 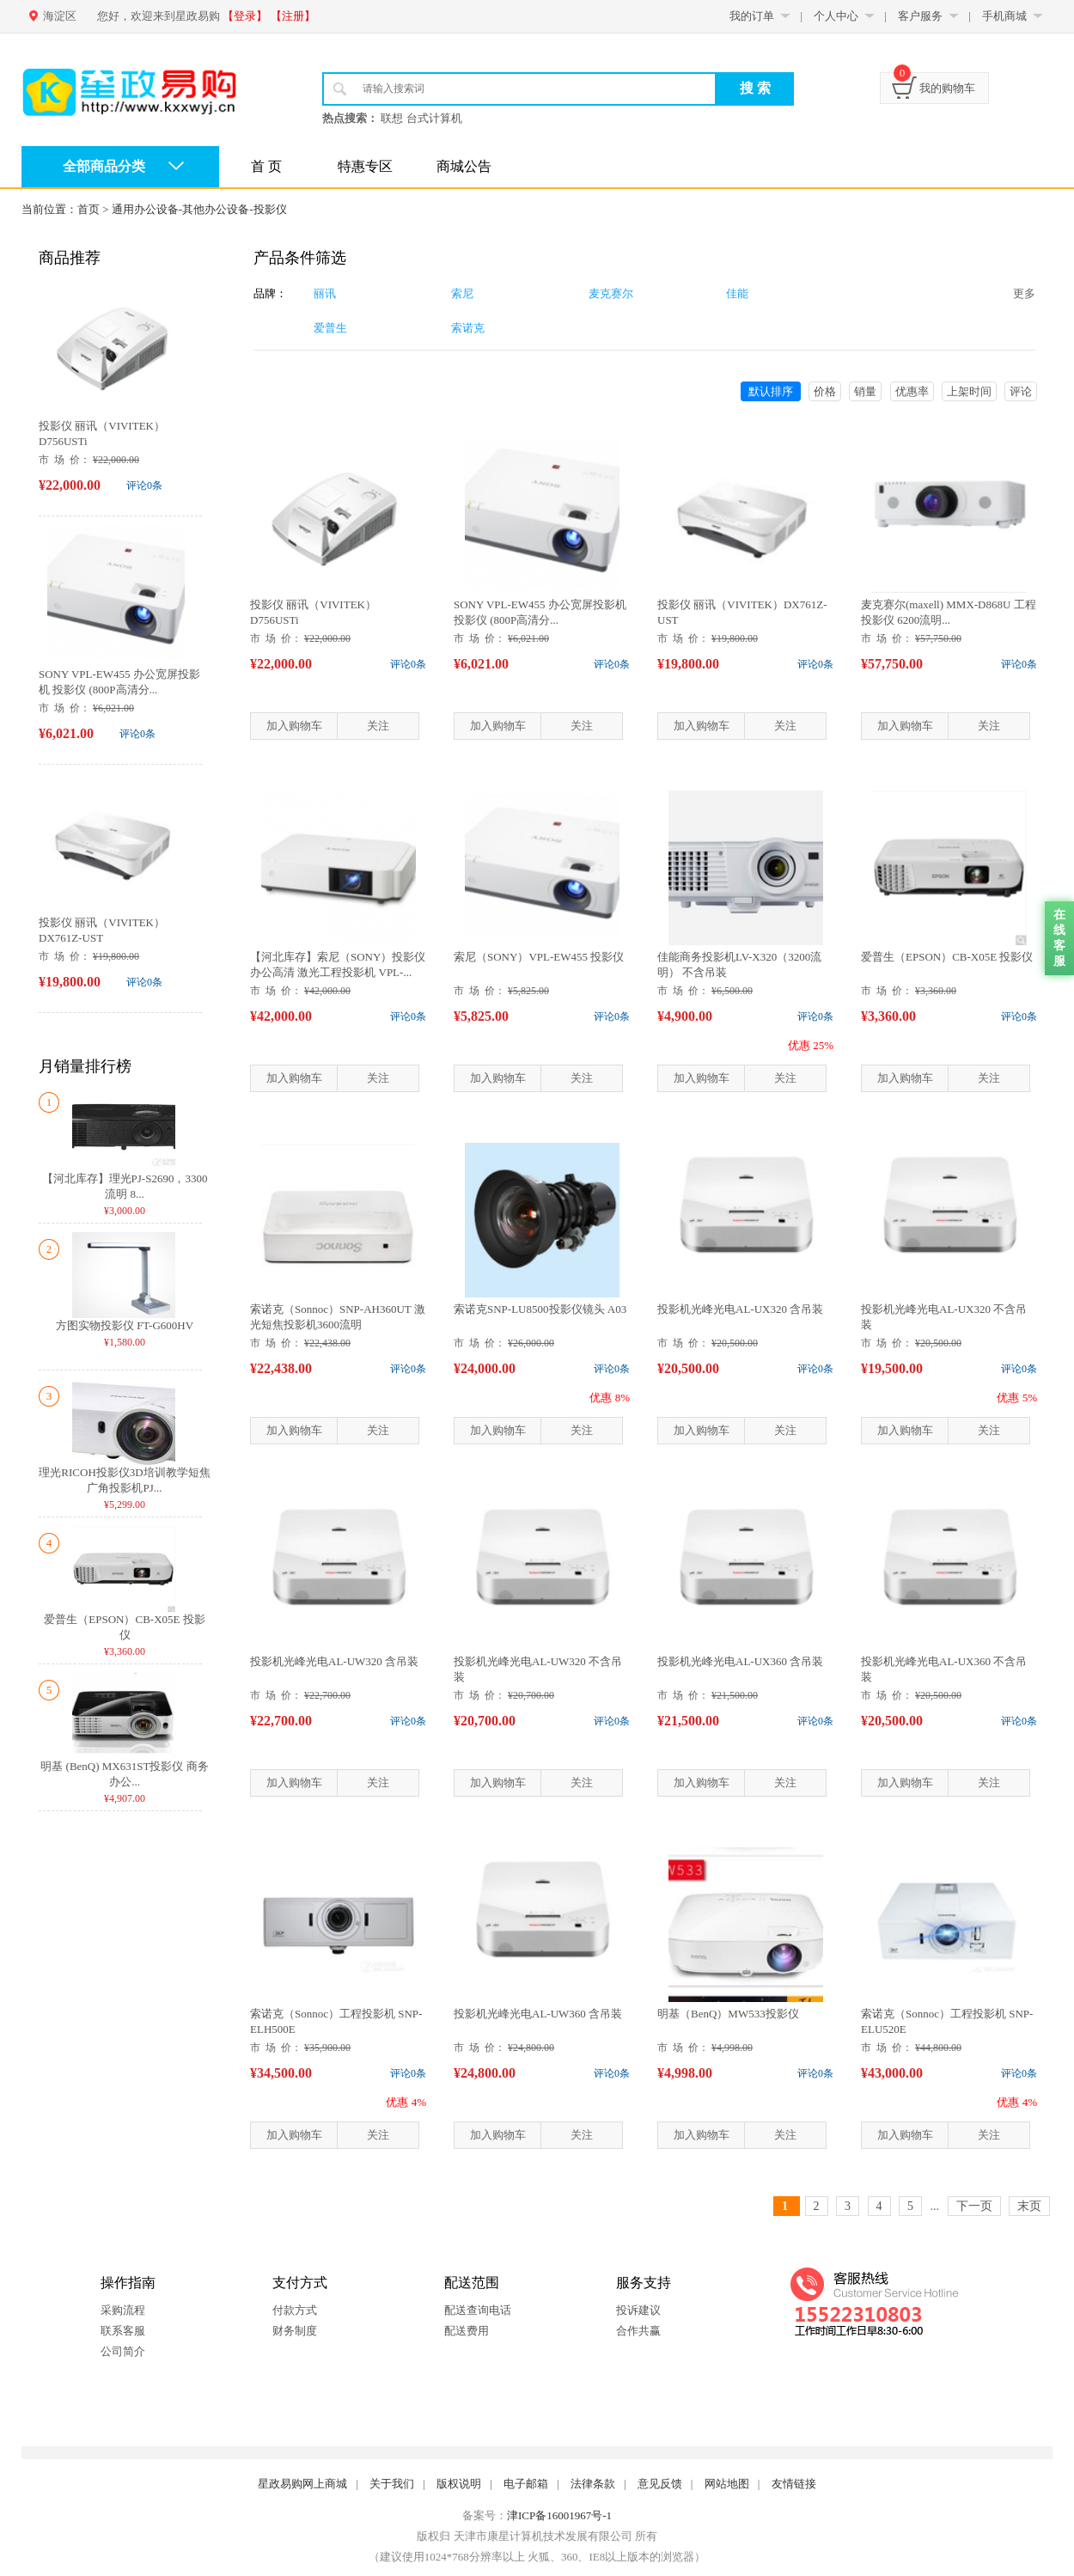 I want to click on 上架时间, so click(x=969, y=391).